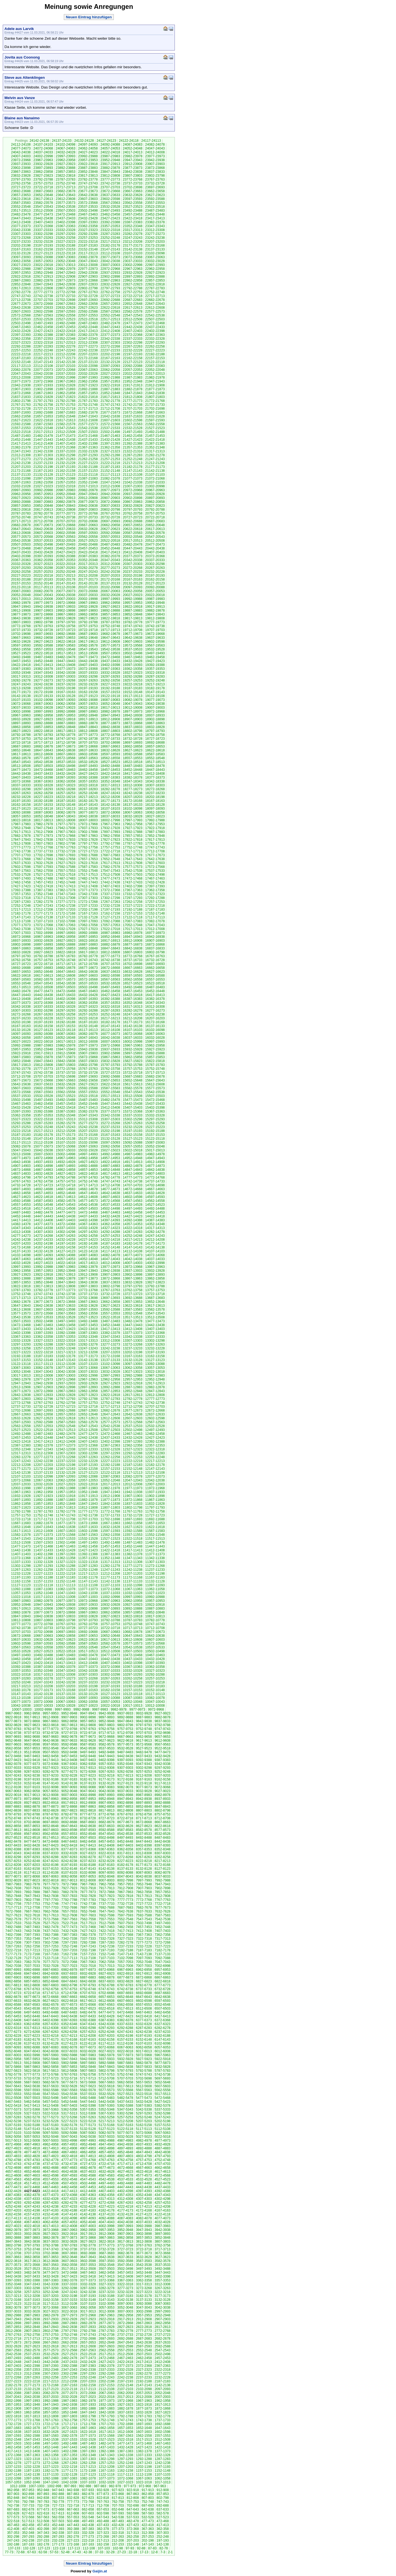 The height and width of the screenshot is (2576, 396). What do you see at coordinates (155, 882) in the screenshot?
I see `17432-17428` at bounding box center [155, 882].